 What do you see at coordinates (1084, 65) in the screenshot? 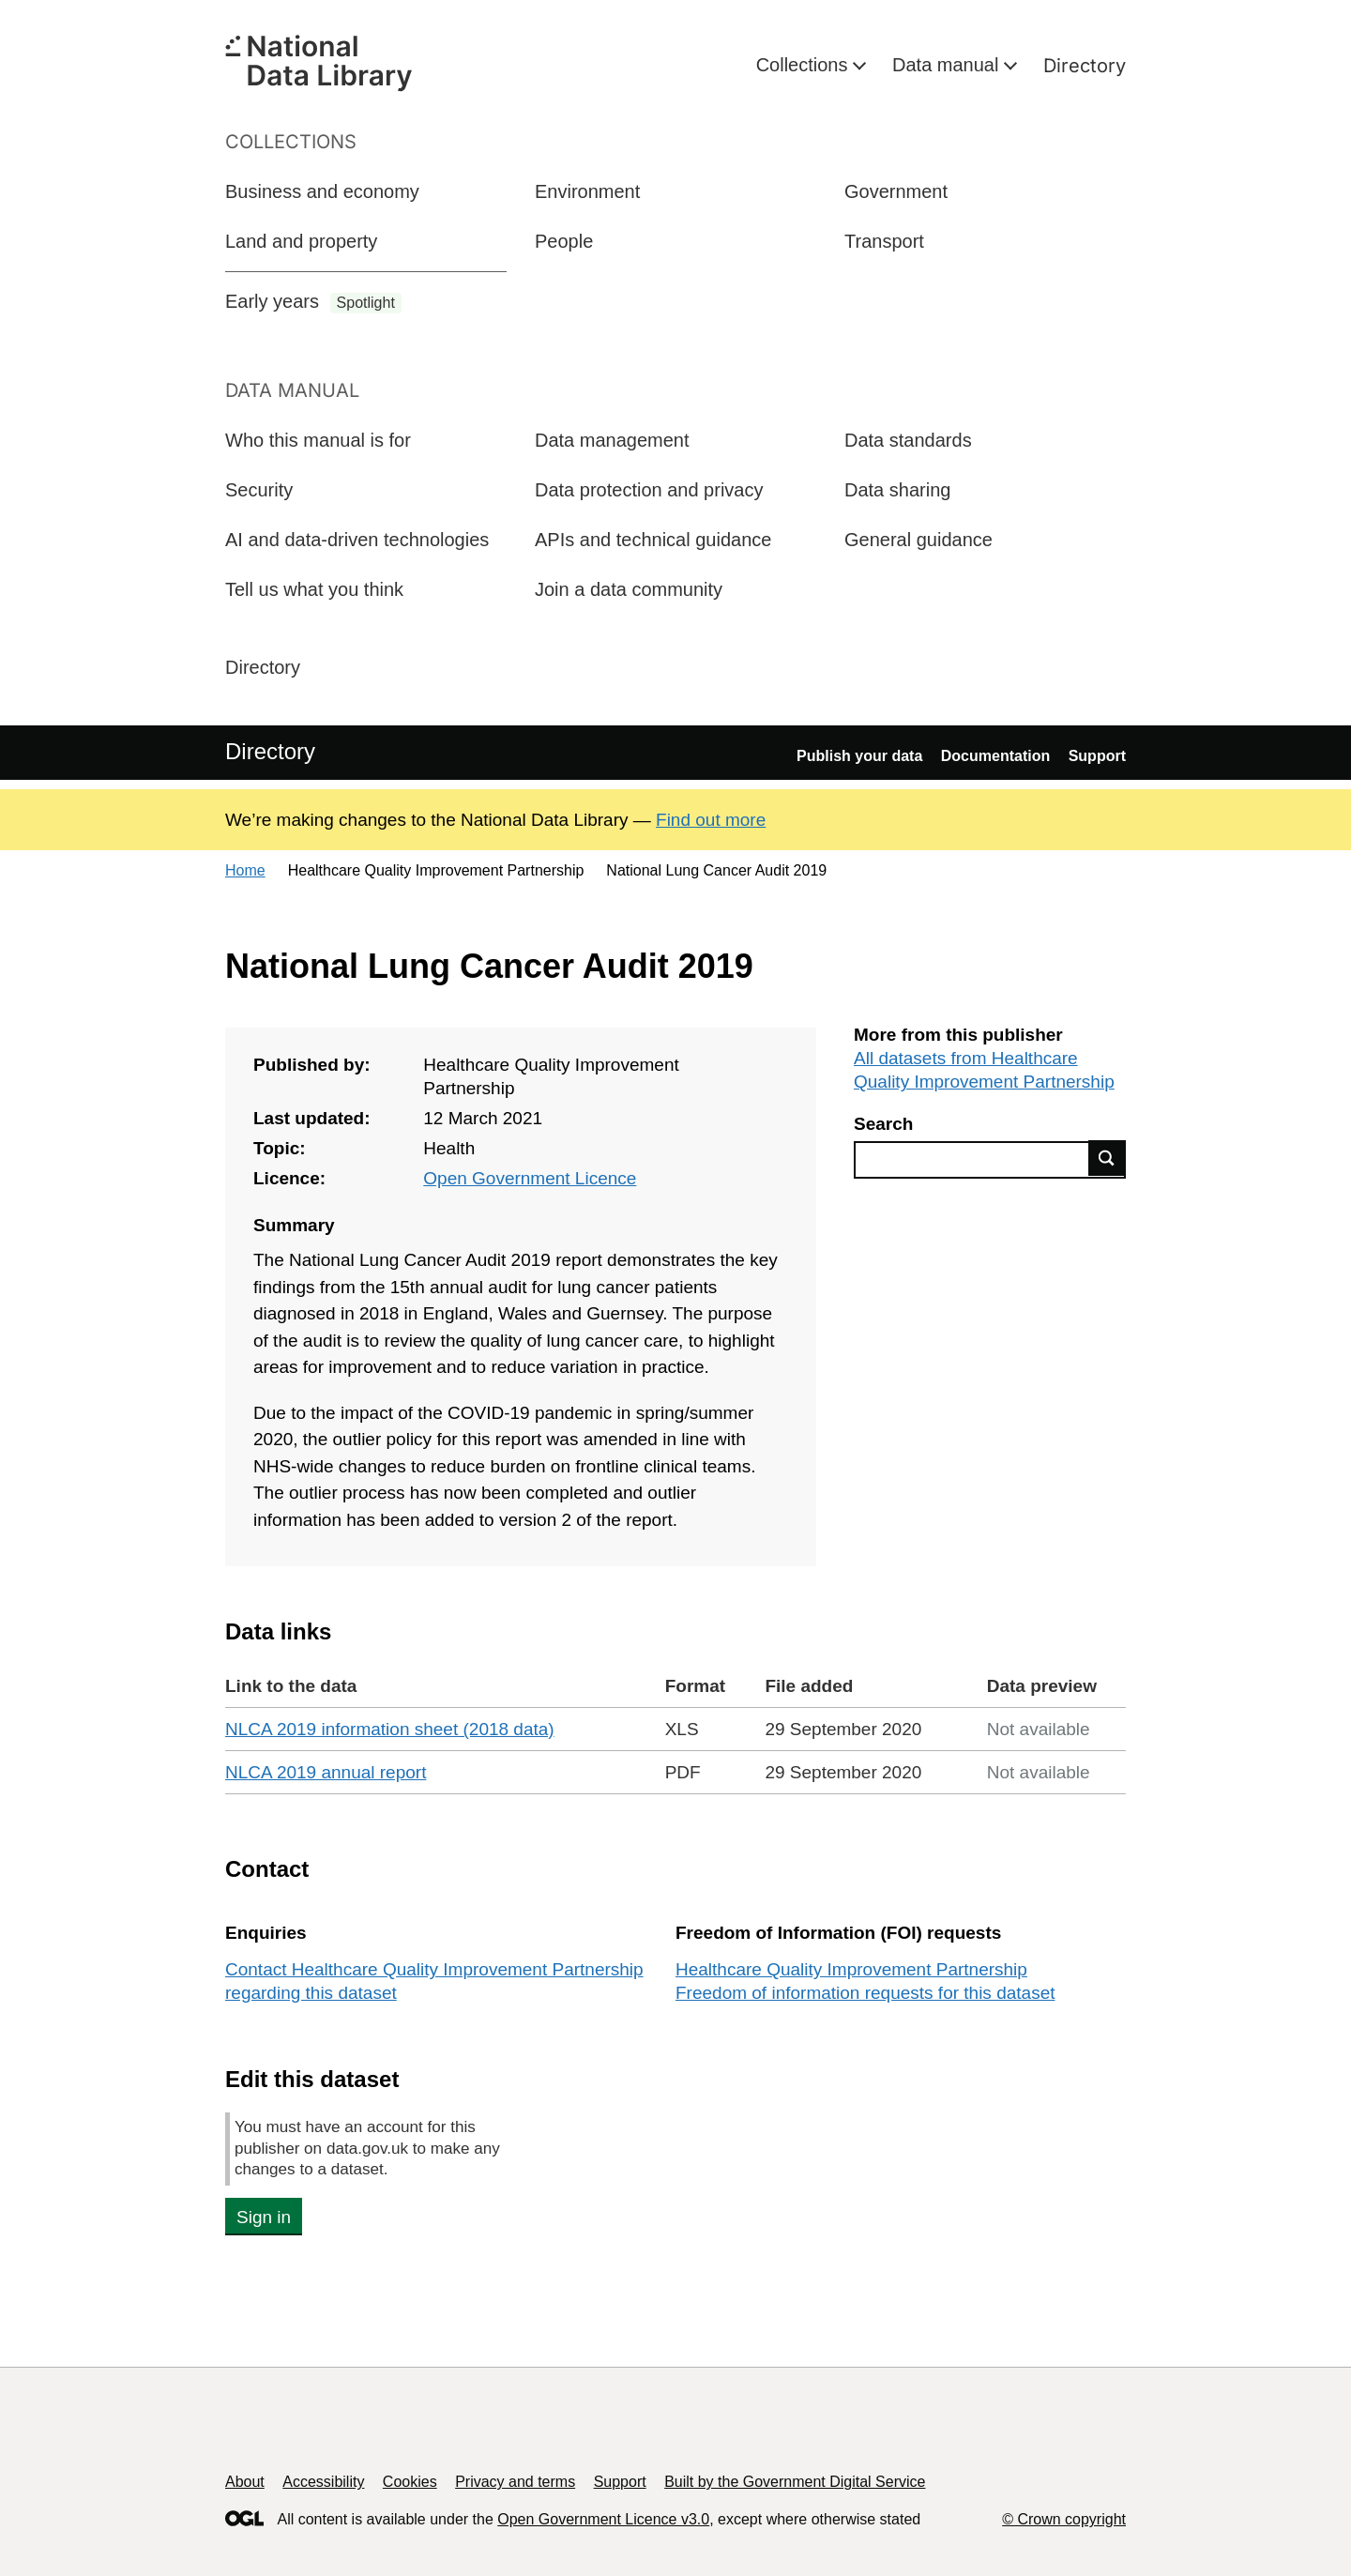
I see `Directory` at bounding box center [1084, 65].